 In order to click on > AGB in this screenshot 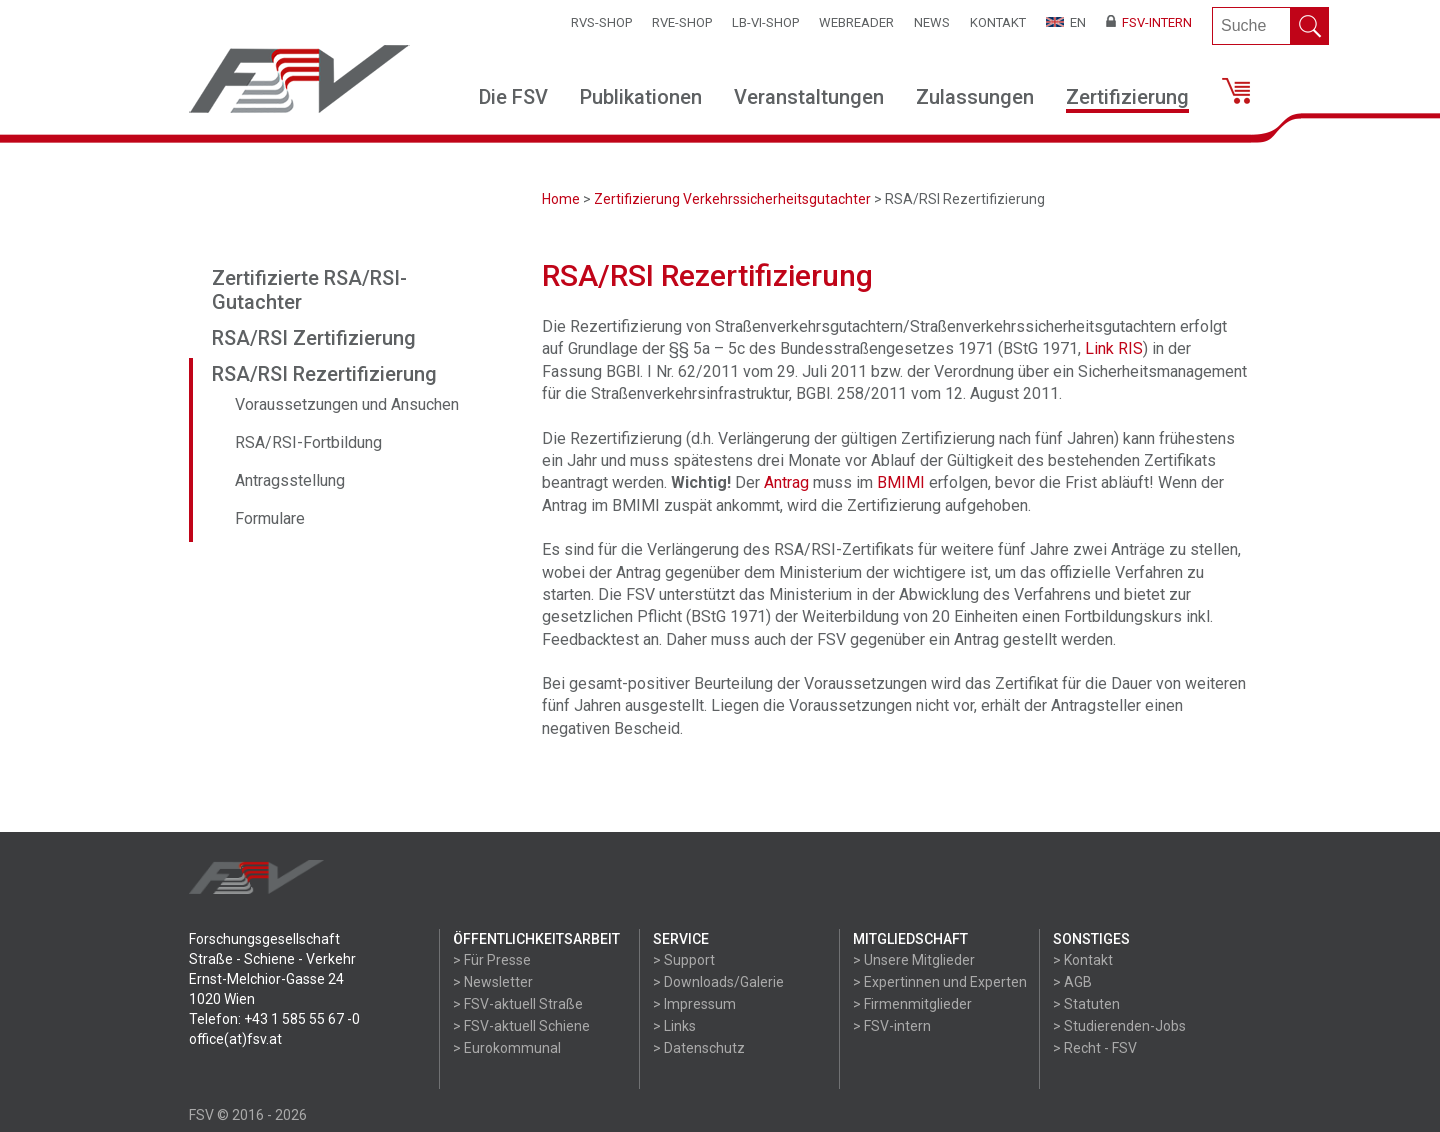, I will do `click(1072, 982)`.